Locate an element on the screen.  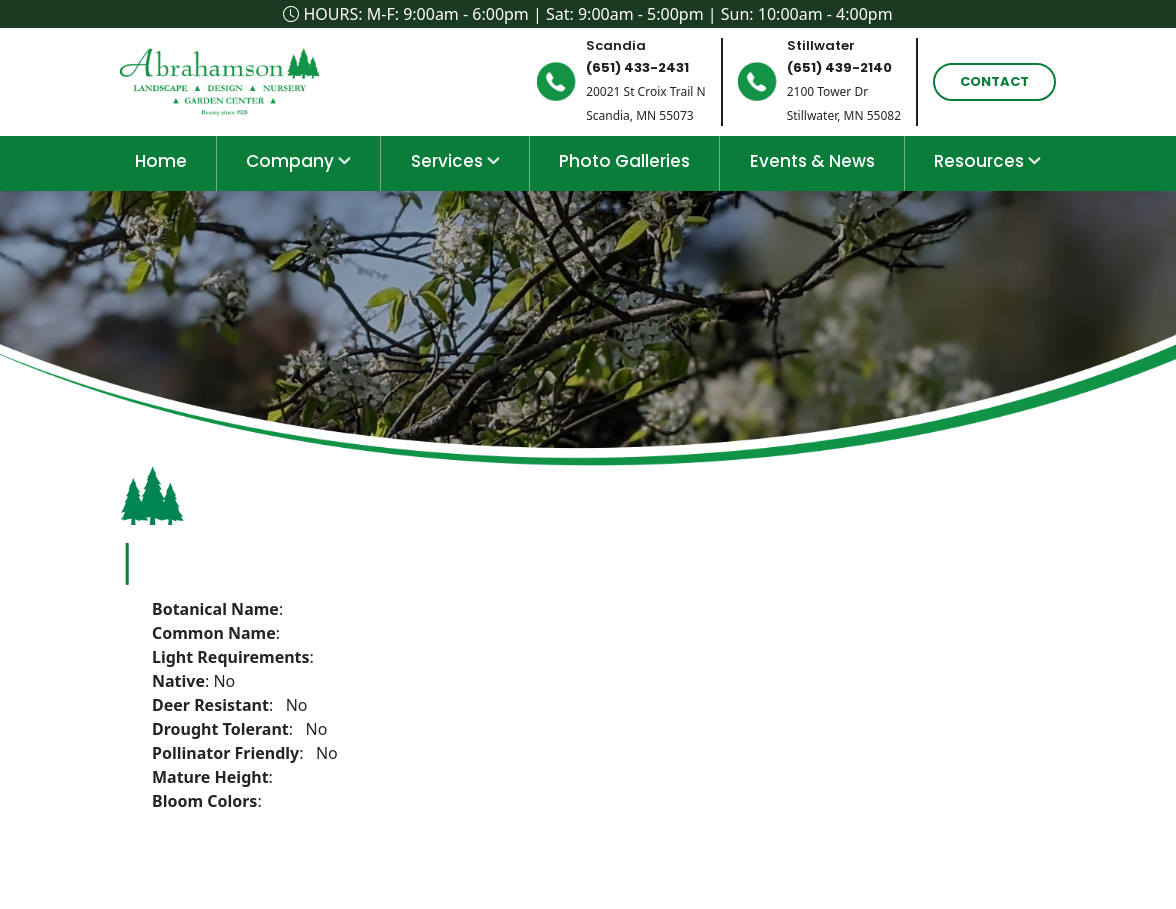
Resources is located at coordinates (987, 161).